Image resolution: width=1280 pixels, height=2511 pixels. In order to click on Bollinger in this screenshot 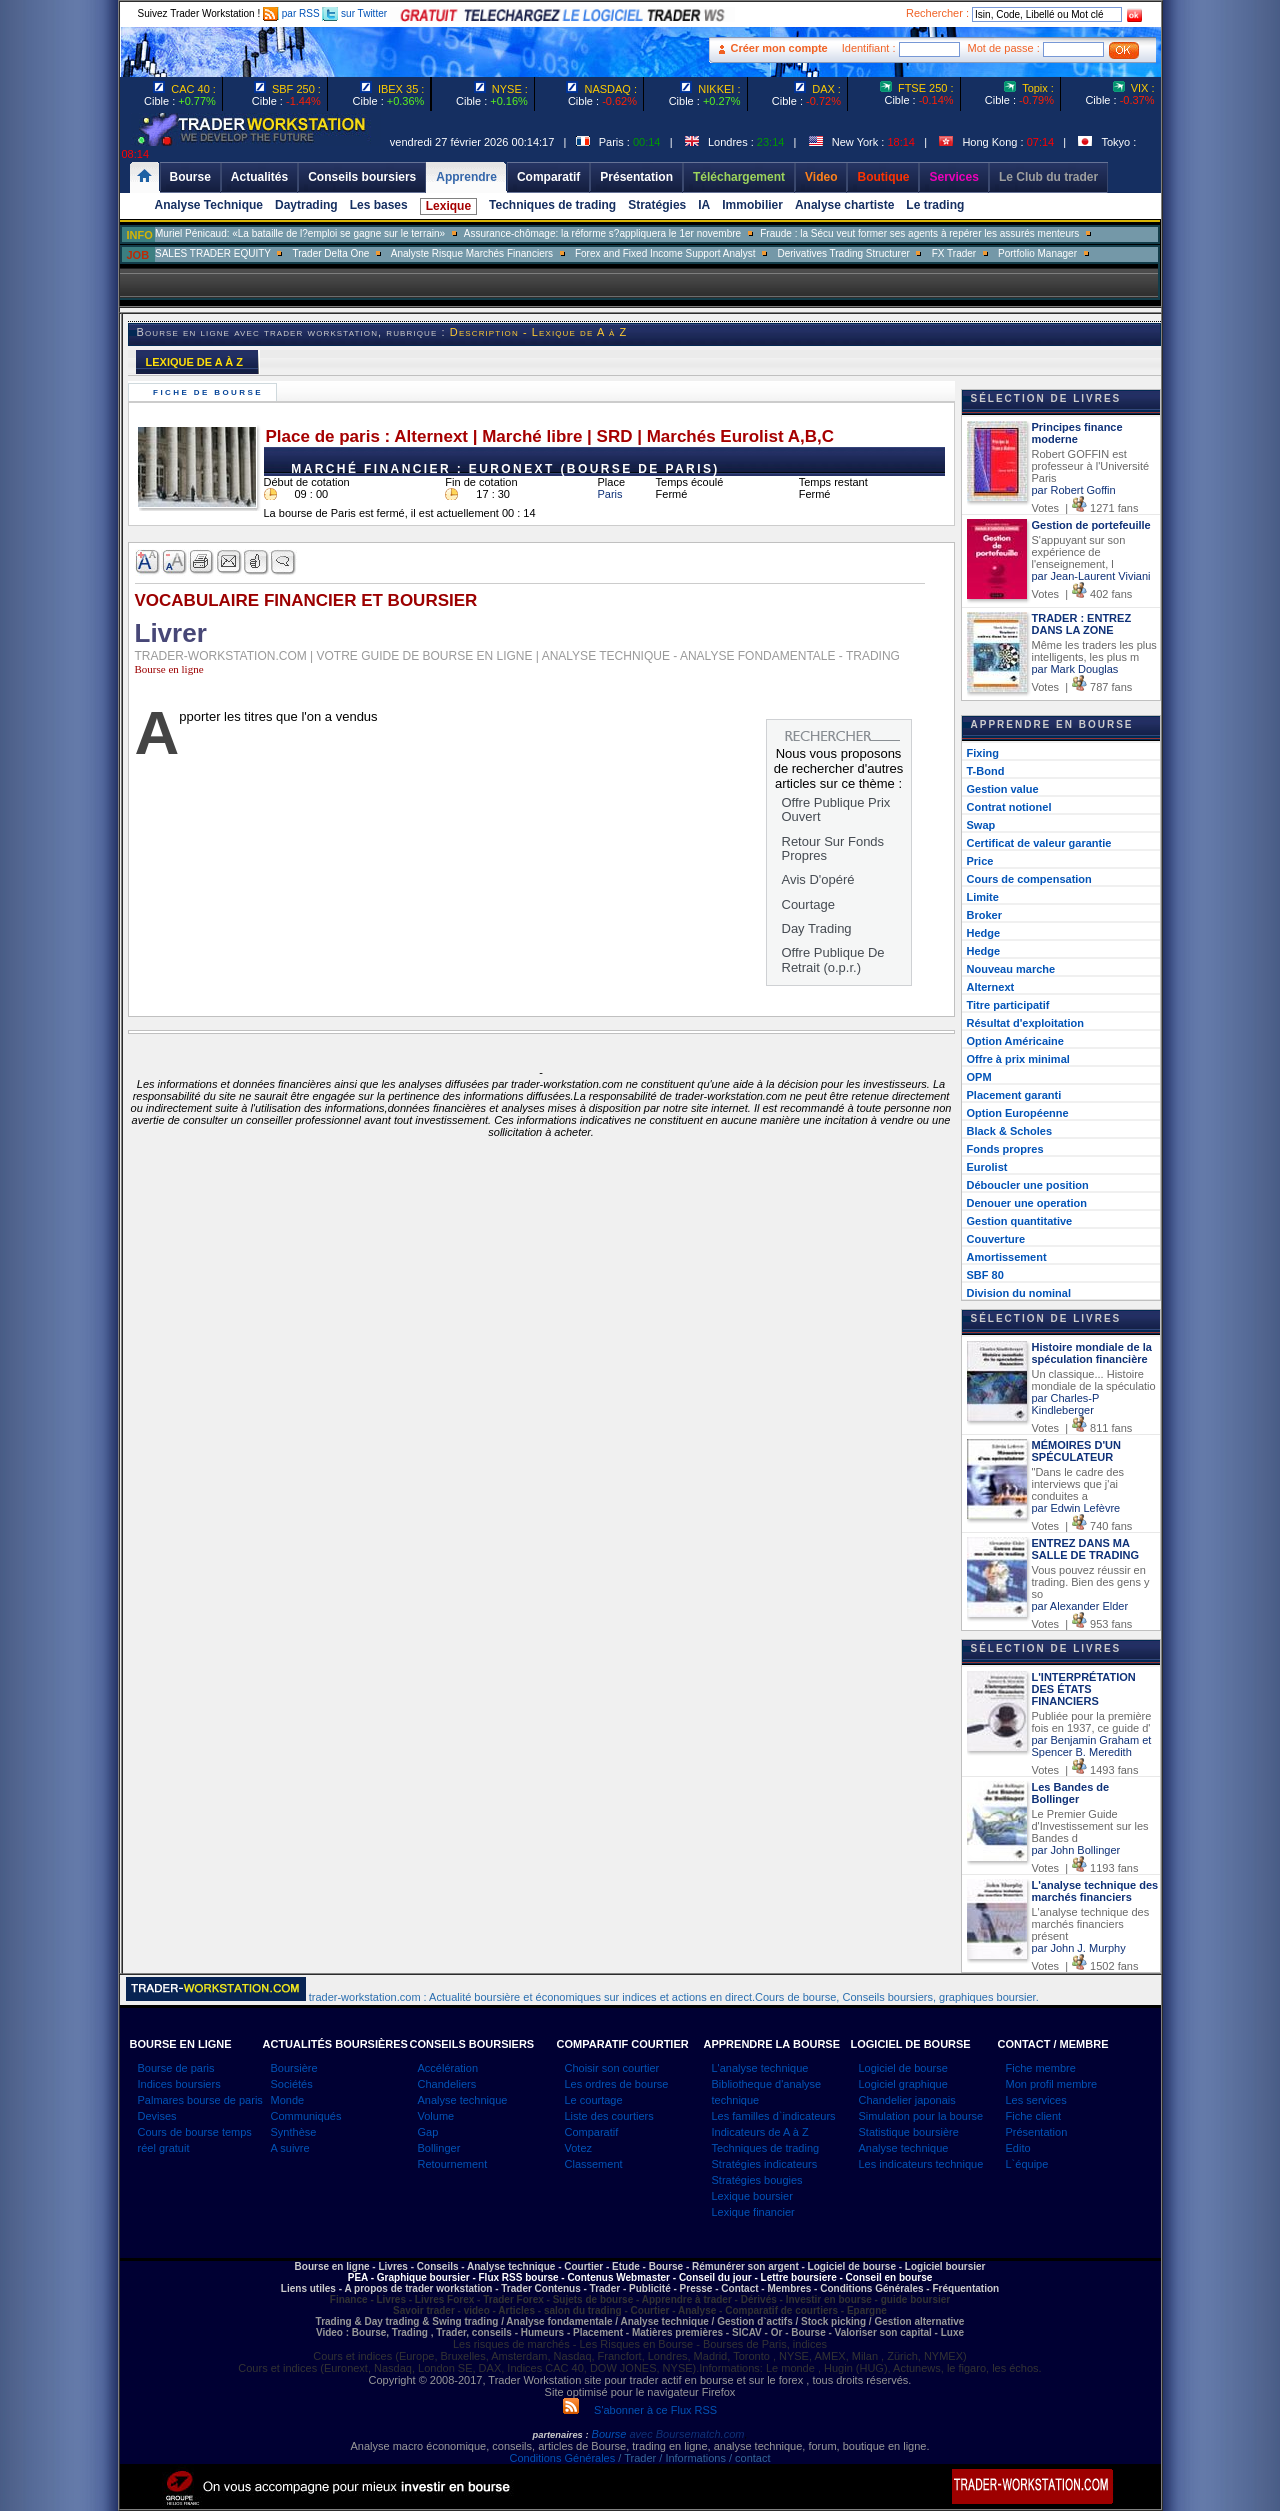, I will do `click(439, 2148)`.